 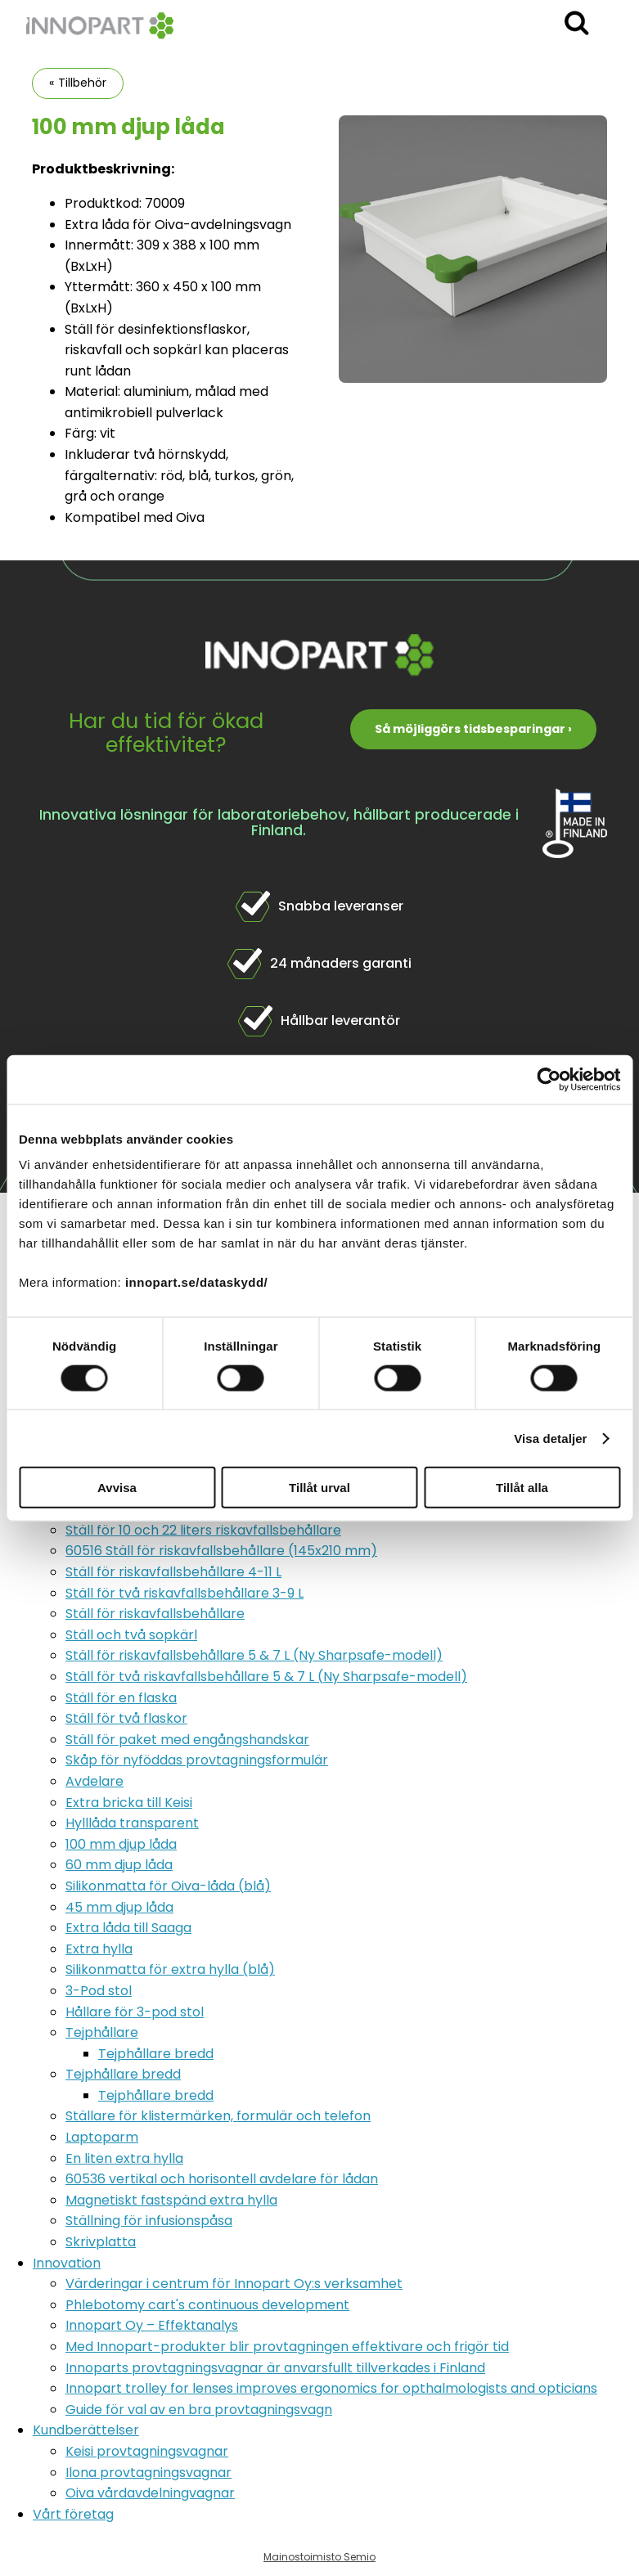 I want to click on Avvisa, so click(x=117, y=1488).